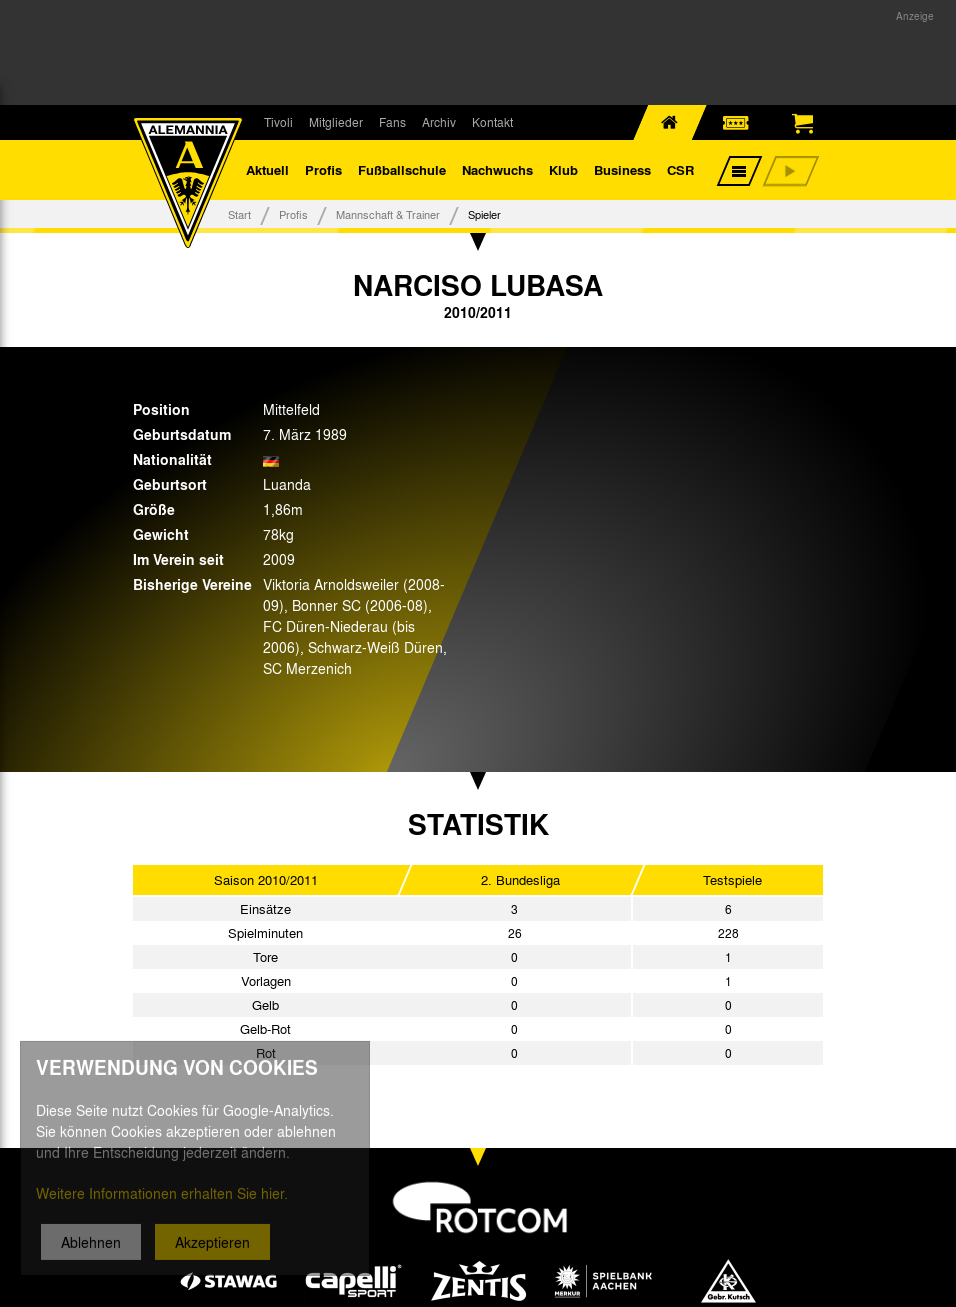 Image resolution: width=956 pixels, height=1307 pixels. What do you see at coordinates (402, 169) in the screenshot?
I see `Fußballschule` at bounding box center [402, 169].